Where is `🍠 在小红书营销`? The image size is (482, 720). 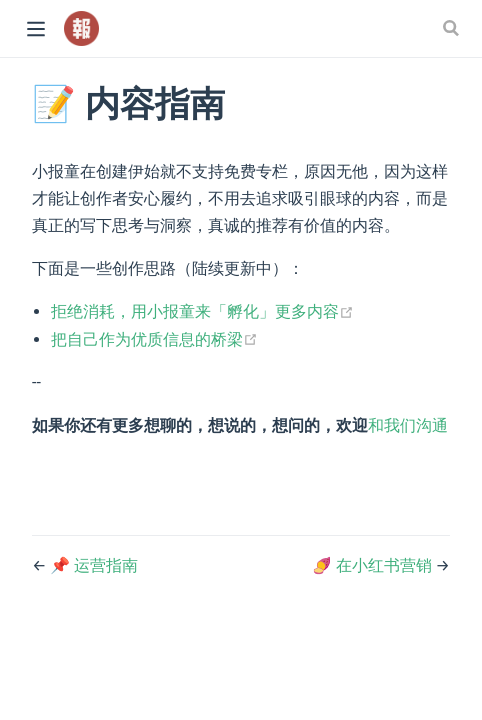 🍠 在小红书营销 is located at coordinates (374, 565).